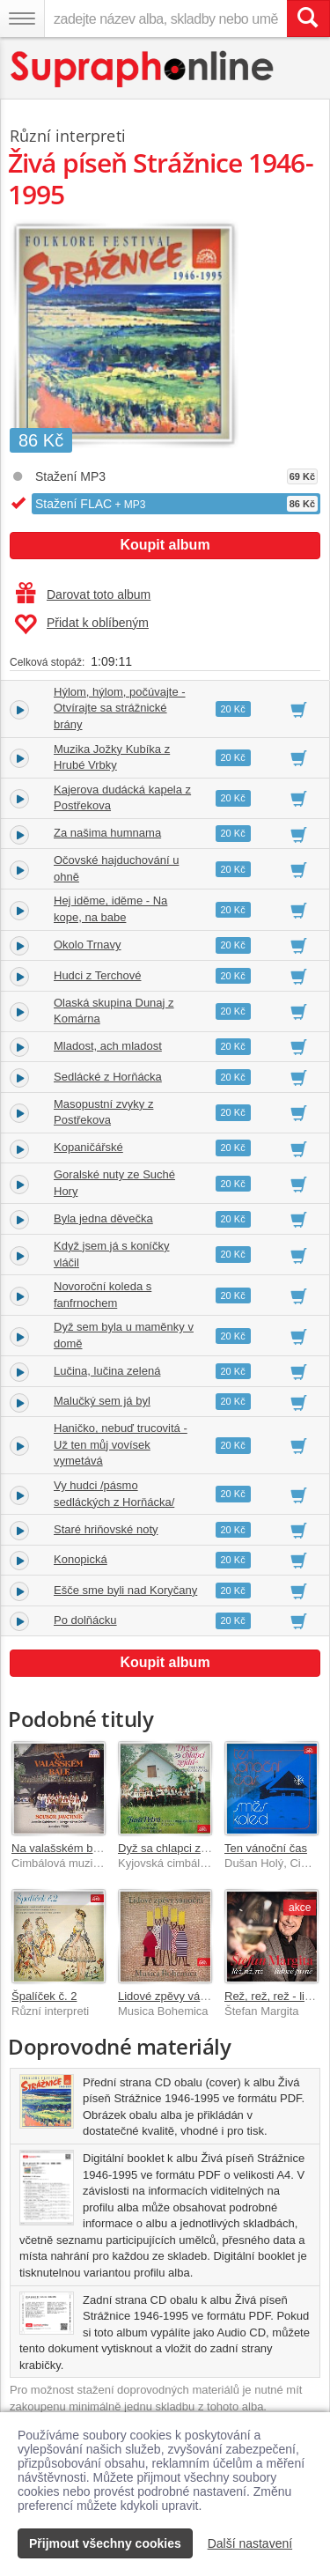 Image resolution: width=330 pixels, height=2576 pixels. Describe the element at coordinates (81, 624) in the screenshot. I see `Přidat k oblíbeným` at that location.